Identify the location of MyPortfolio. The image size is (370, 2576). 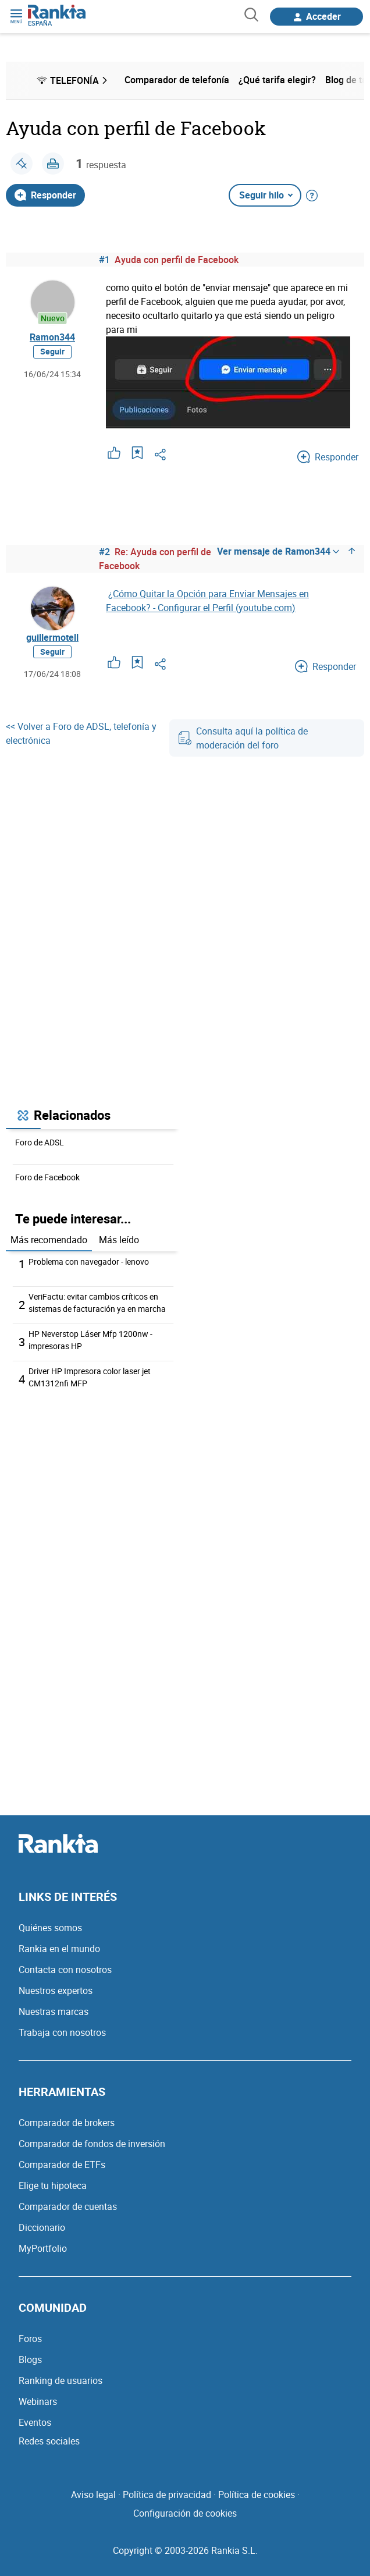
(43, 2248).